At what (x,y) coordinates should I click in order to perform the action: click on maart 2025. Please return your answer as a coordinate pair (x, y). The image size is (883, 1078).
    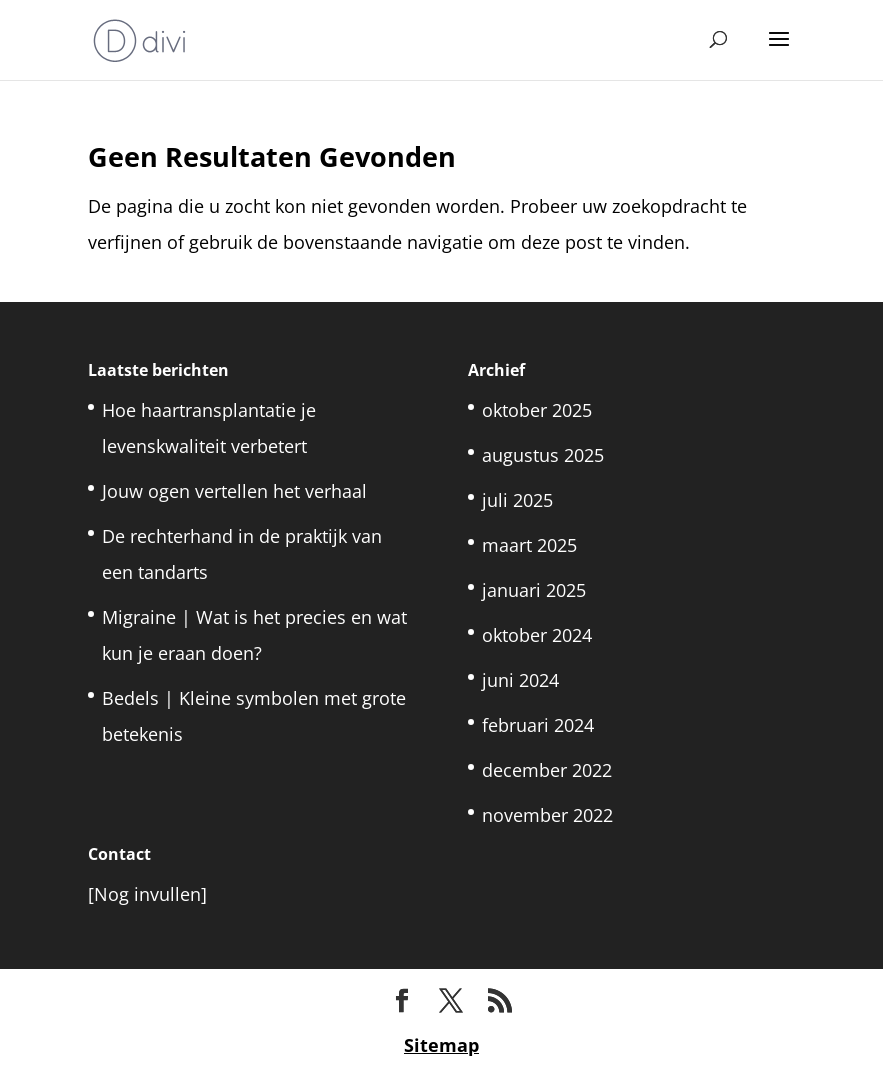
    Looking at the image, I should click on (529, 545).